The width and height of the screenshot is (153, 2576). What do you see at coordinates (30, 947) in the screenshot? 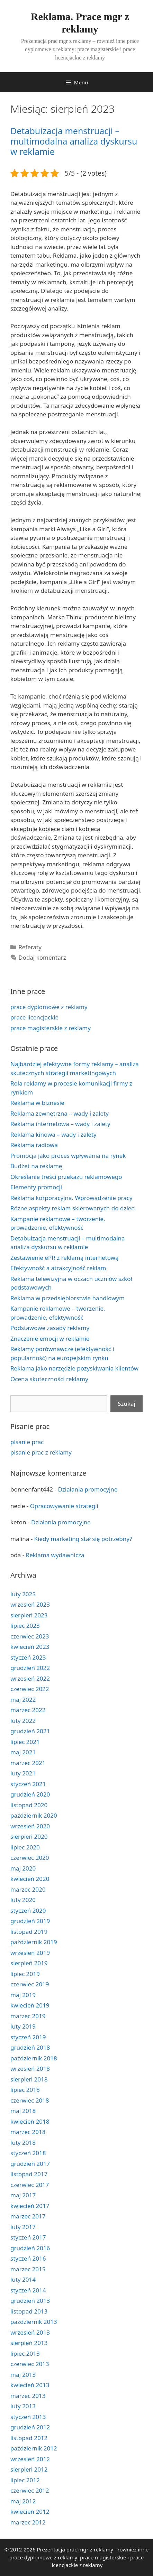
I see `Referaty` at bounding box center [30, 947].